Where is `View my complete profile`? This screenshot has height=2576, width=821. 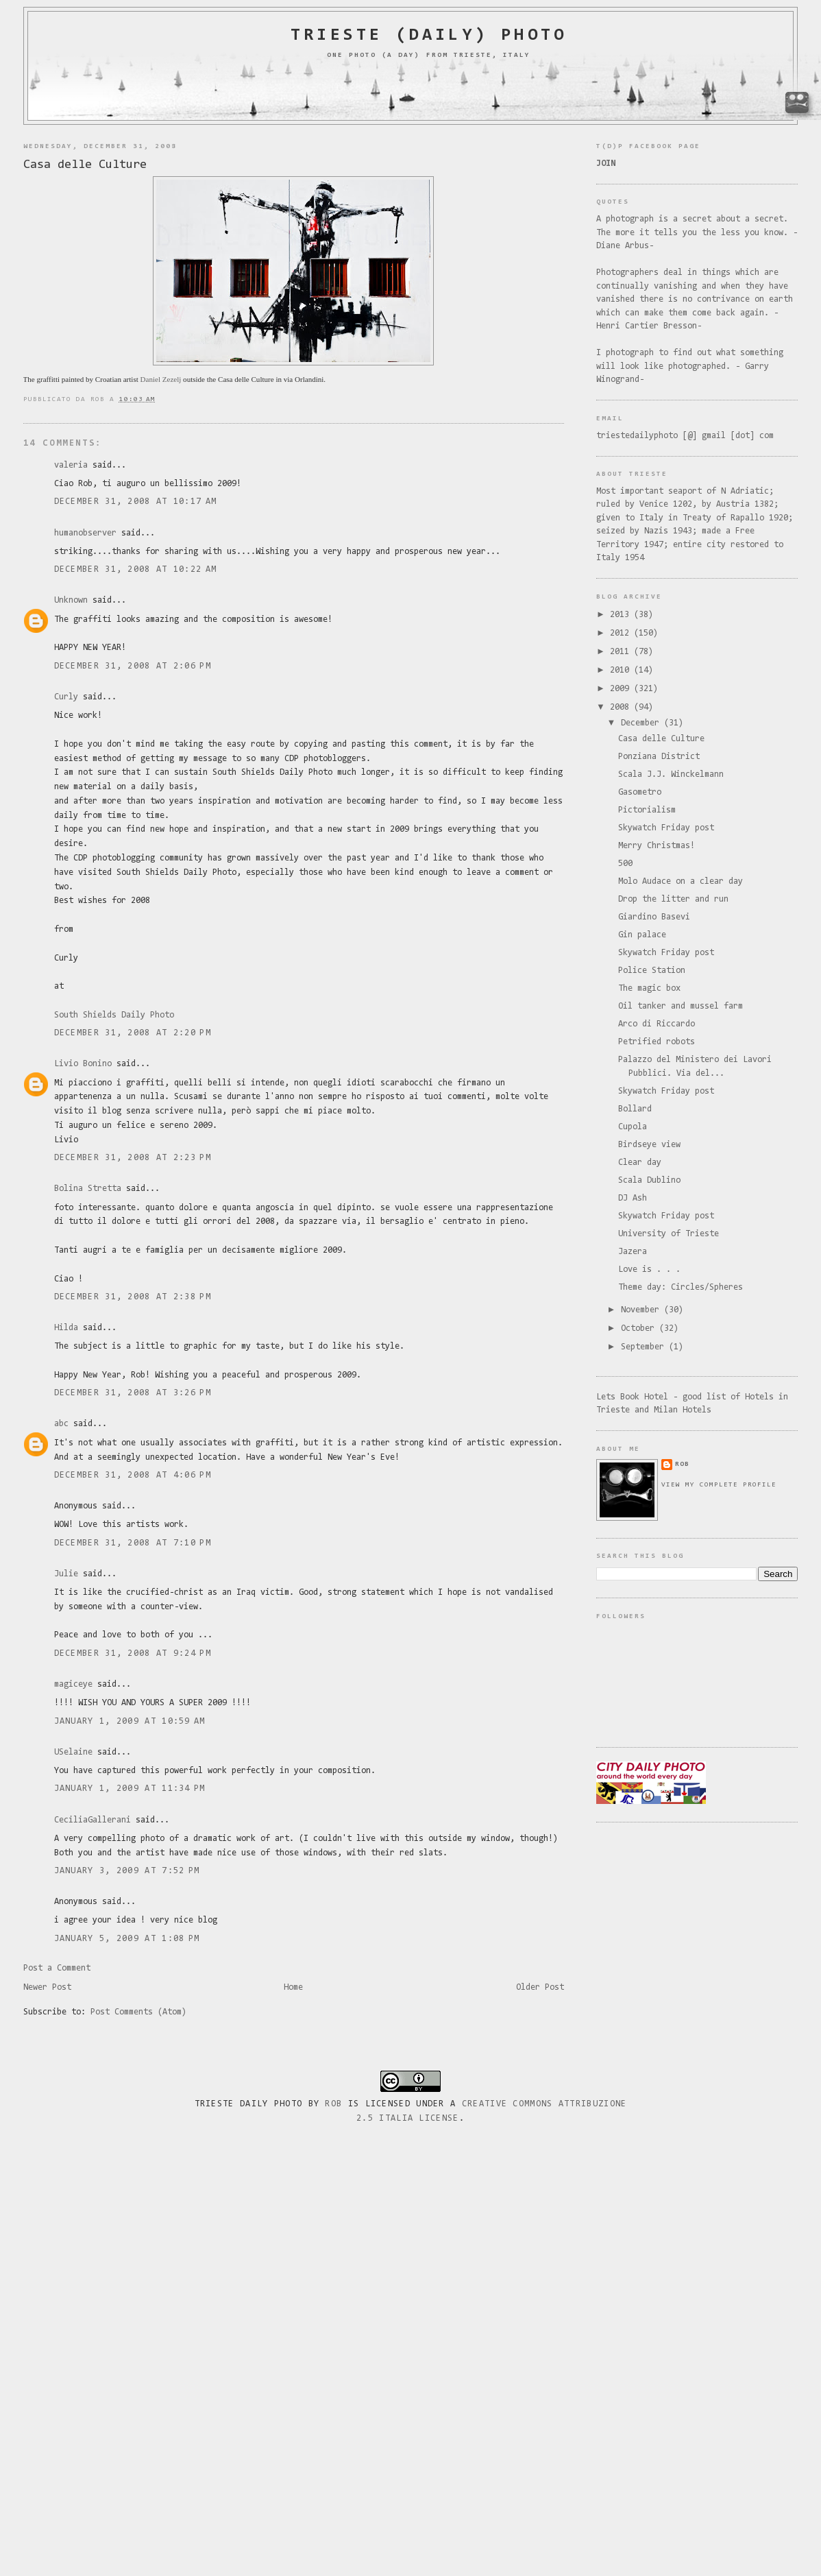
View my complete profile is located at coordinates (718, 1485).